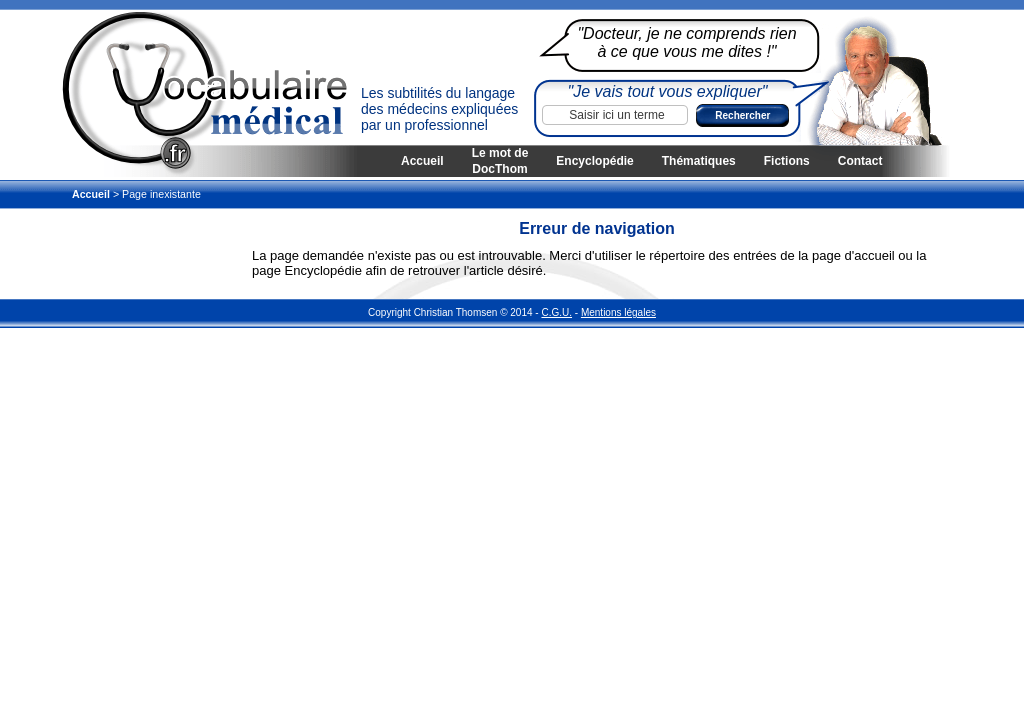 The height and width of the screenshot is (720, 1024). I want to click on Mentions légales, so click(618, 312).